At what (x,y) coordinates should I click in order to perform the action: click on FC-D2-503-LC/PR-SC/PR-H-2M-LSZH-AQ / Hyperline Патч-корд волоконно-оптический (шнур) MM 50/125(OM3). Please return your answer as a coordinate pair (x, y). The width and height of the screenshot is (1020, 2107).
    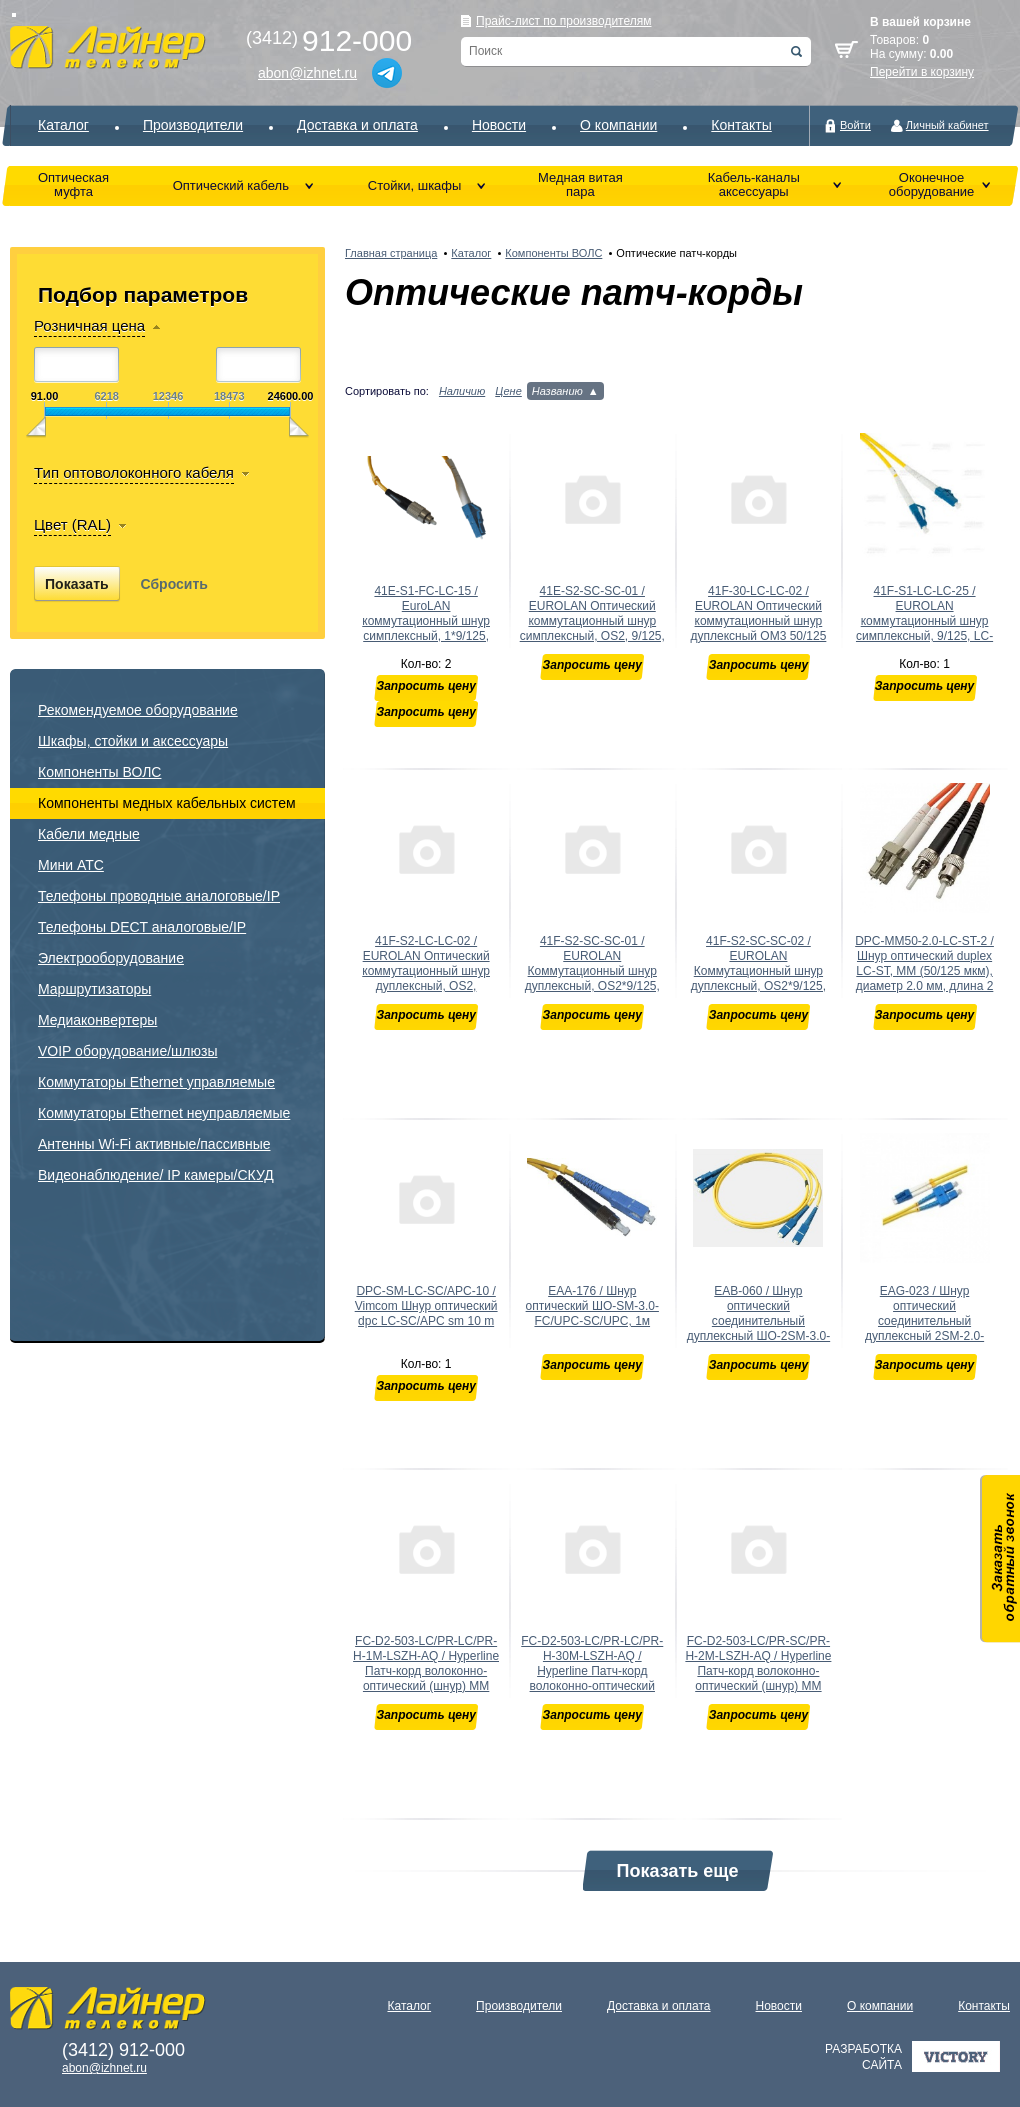
    Looking at the image, I should click on (758, 1671).